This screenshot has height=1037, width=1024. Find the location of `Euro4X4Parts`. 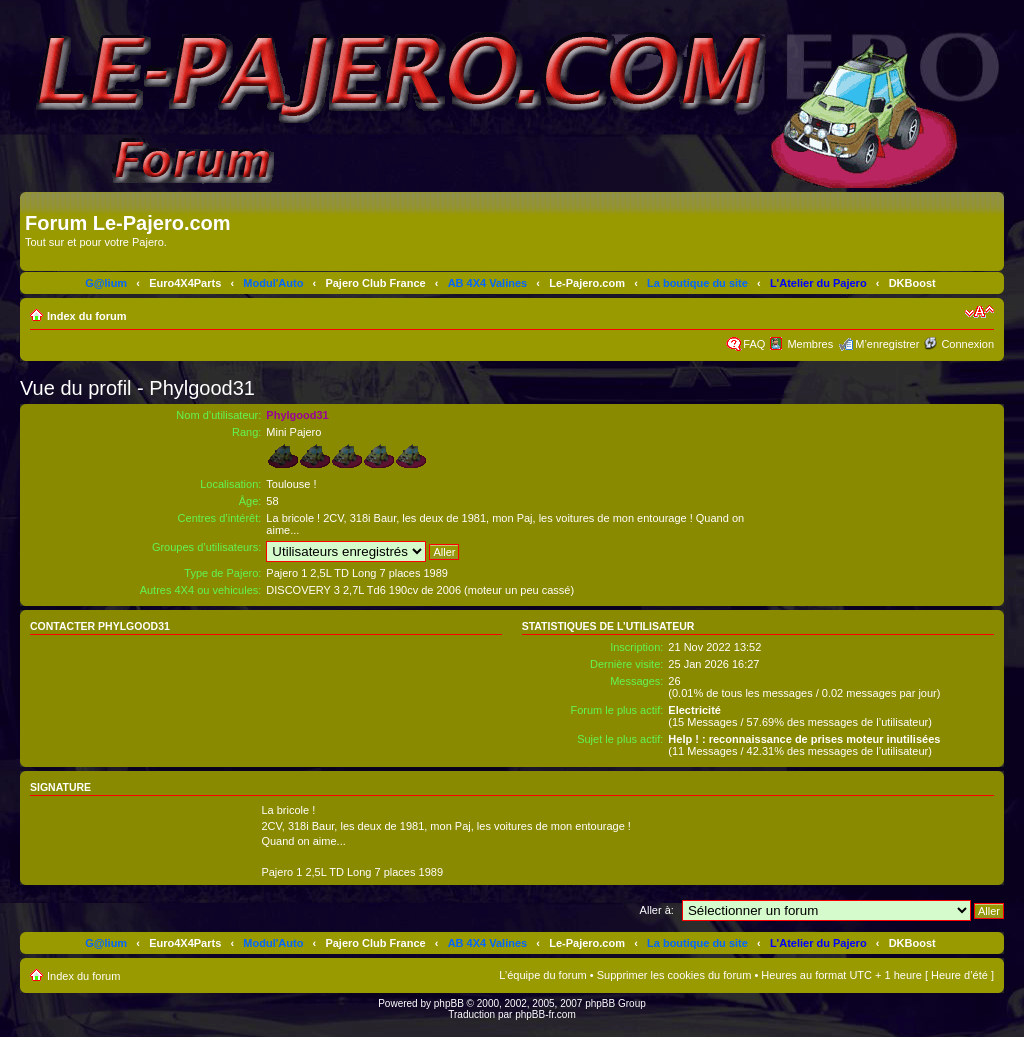

Euro4X4Parts is located at coordinates (185, 283).